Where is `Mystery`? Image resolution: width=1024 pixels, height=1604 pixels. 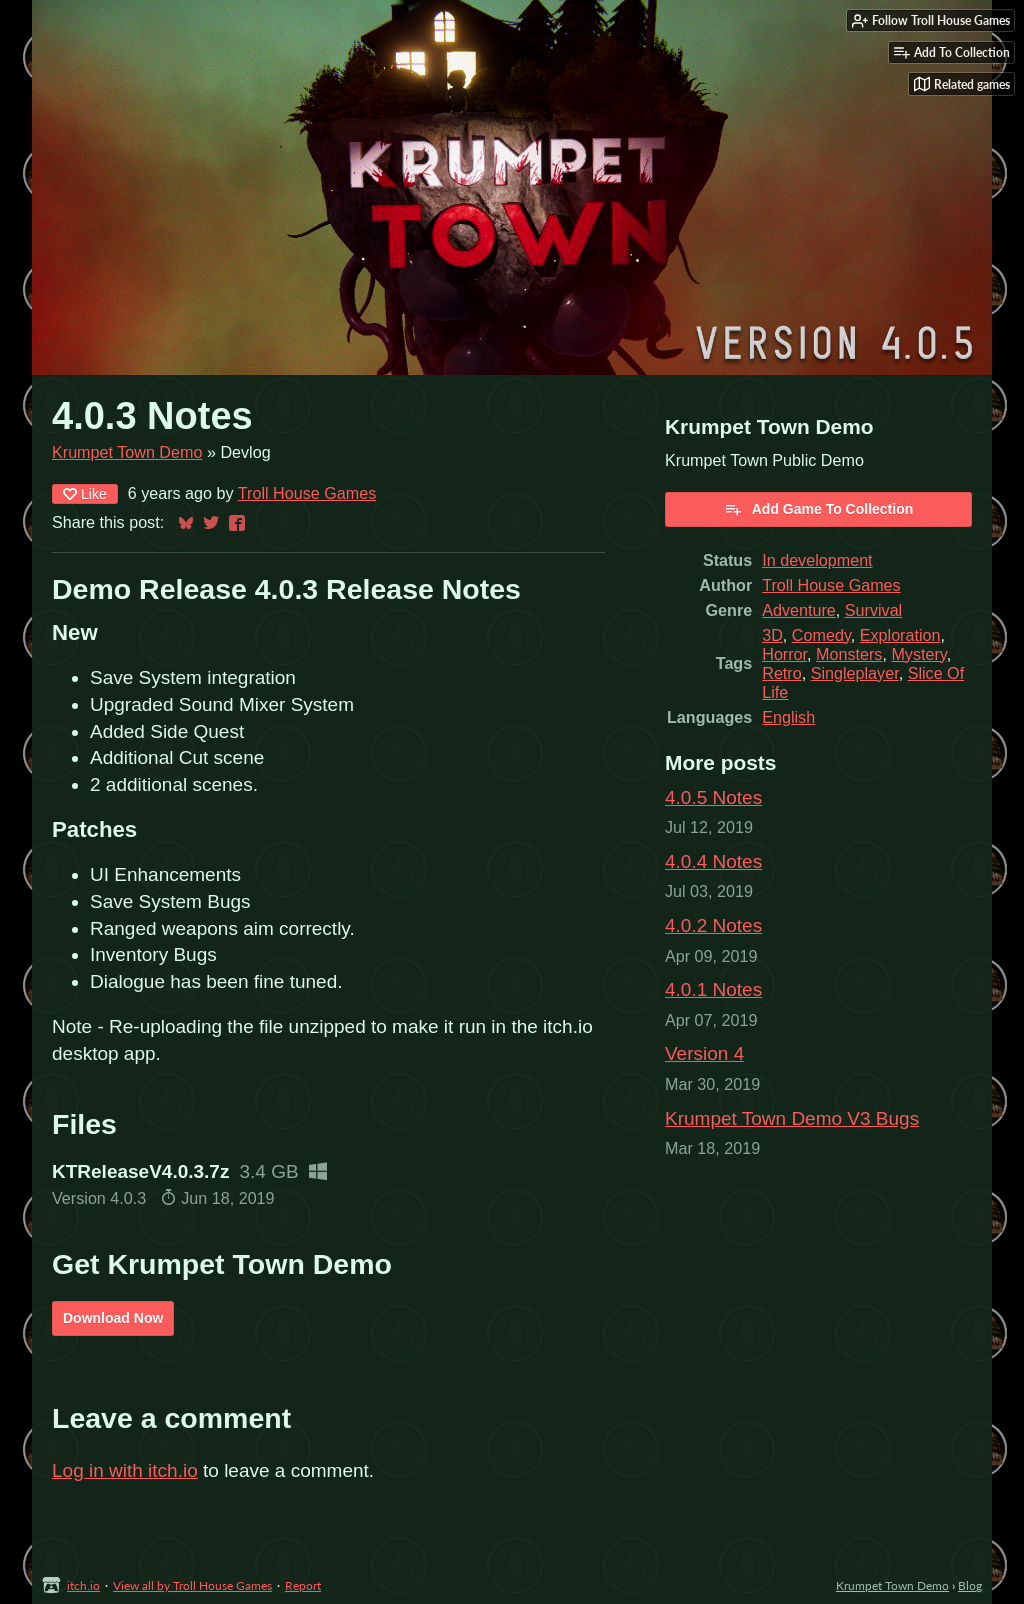 Mystery is located at coordinates (918, 654).